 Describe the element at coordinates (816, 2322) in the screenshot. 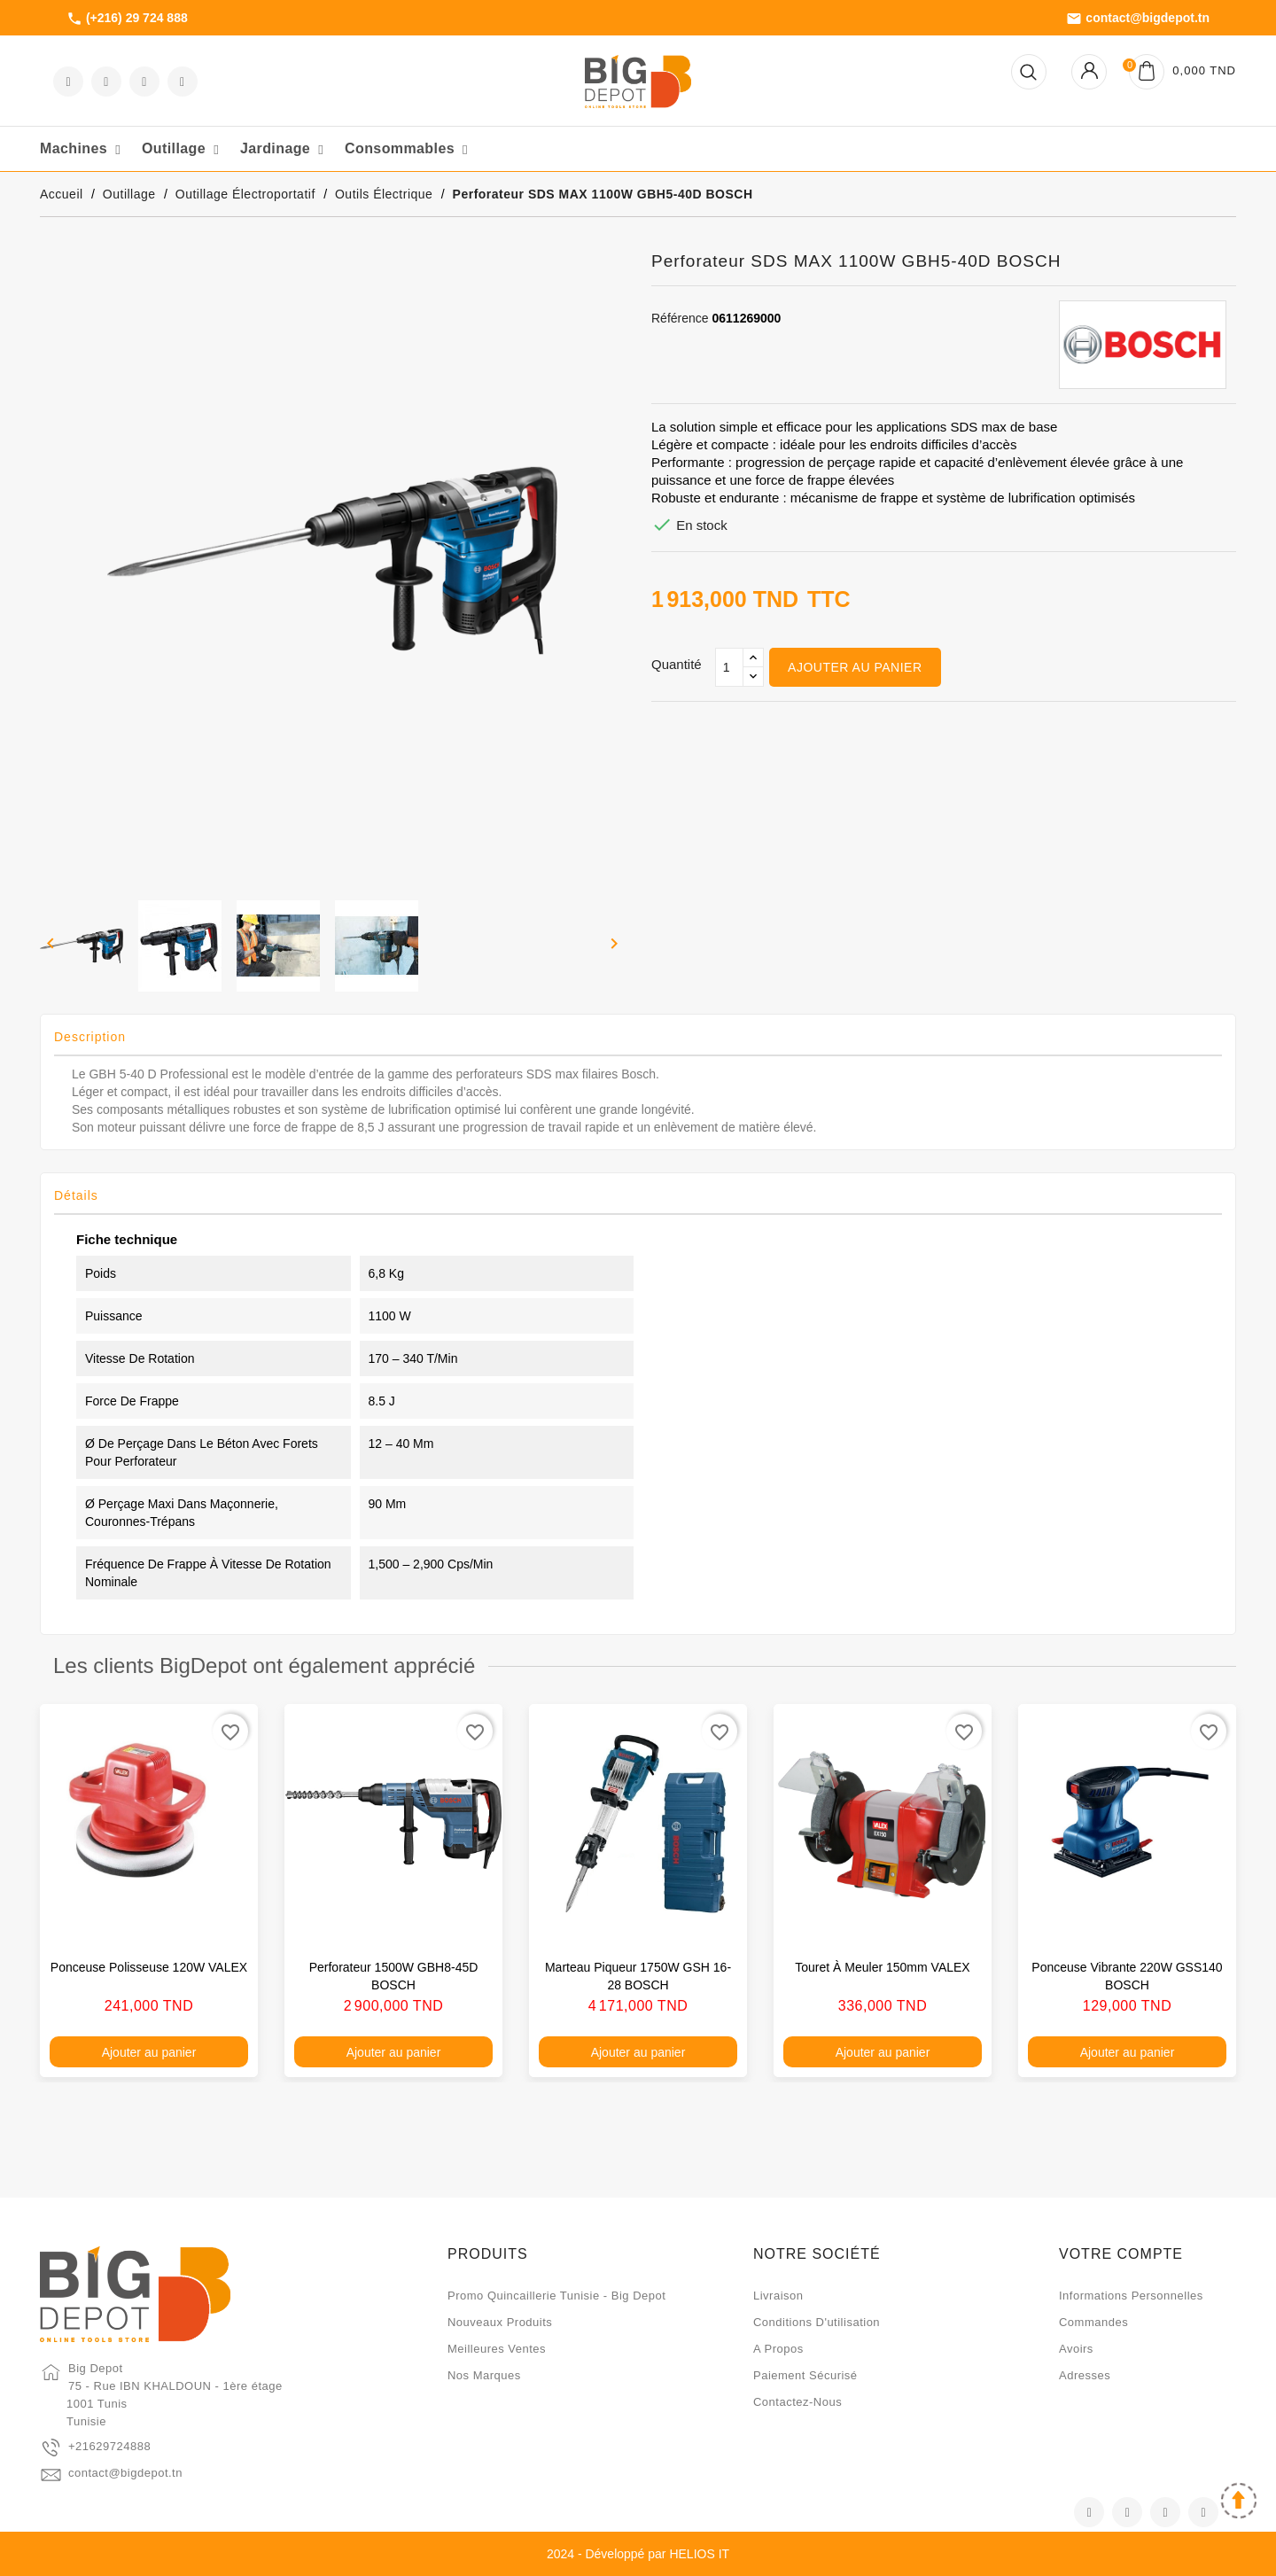

I see `Conditions d'utilisation` at that location.